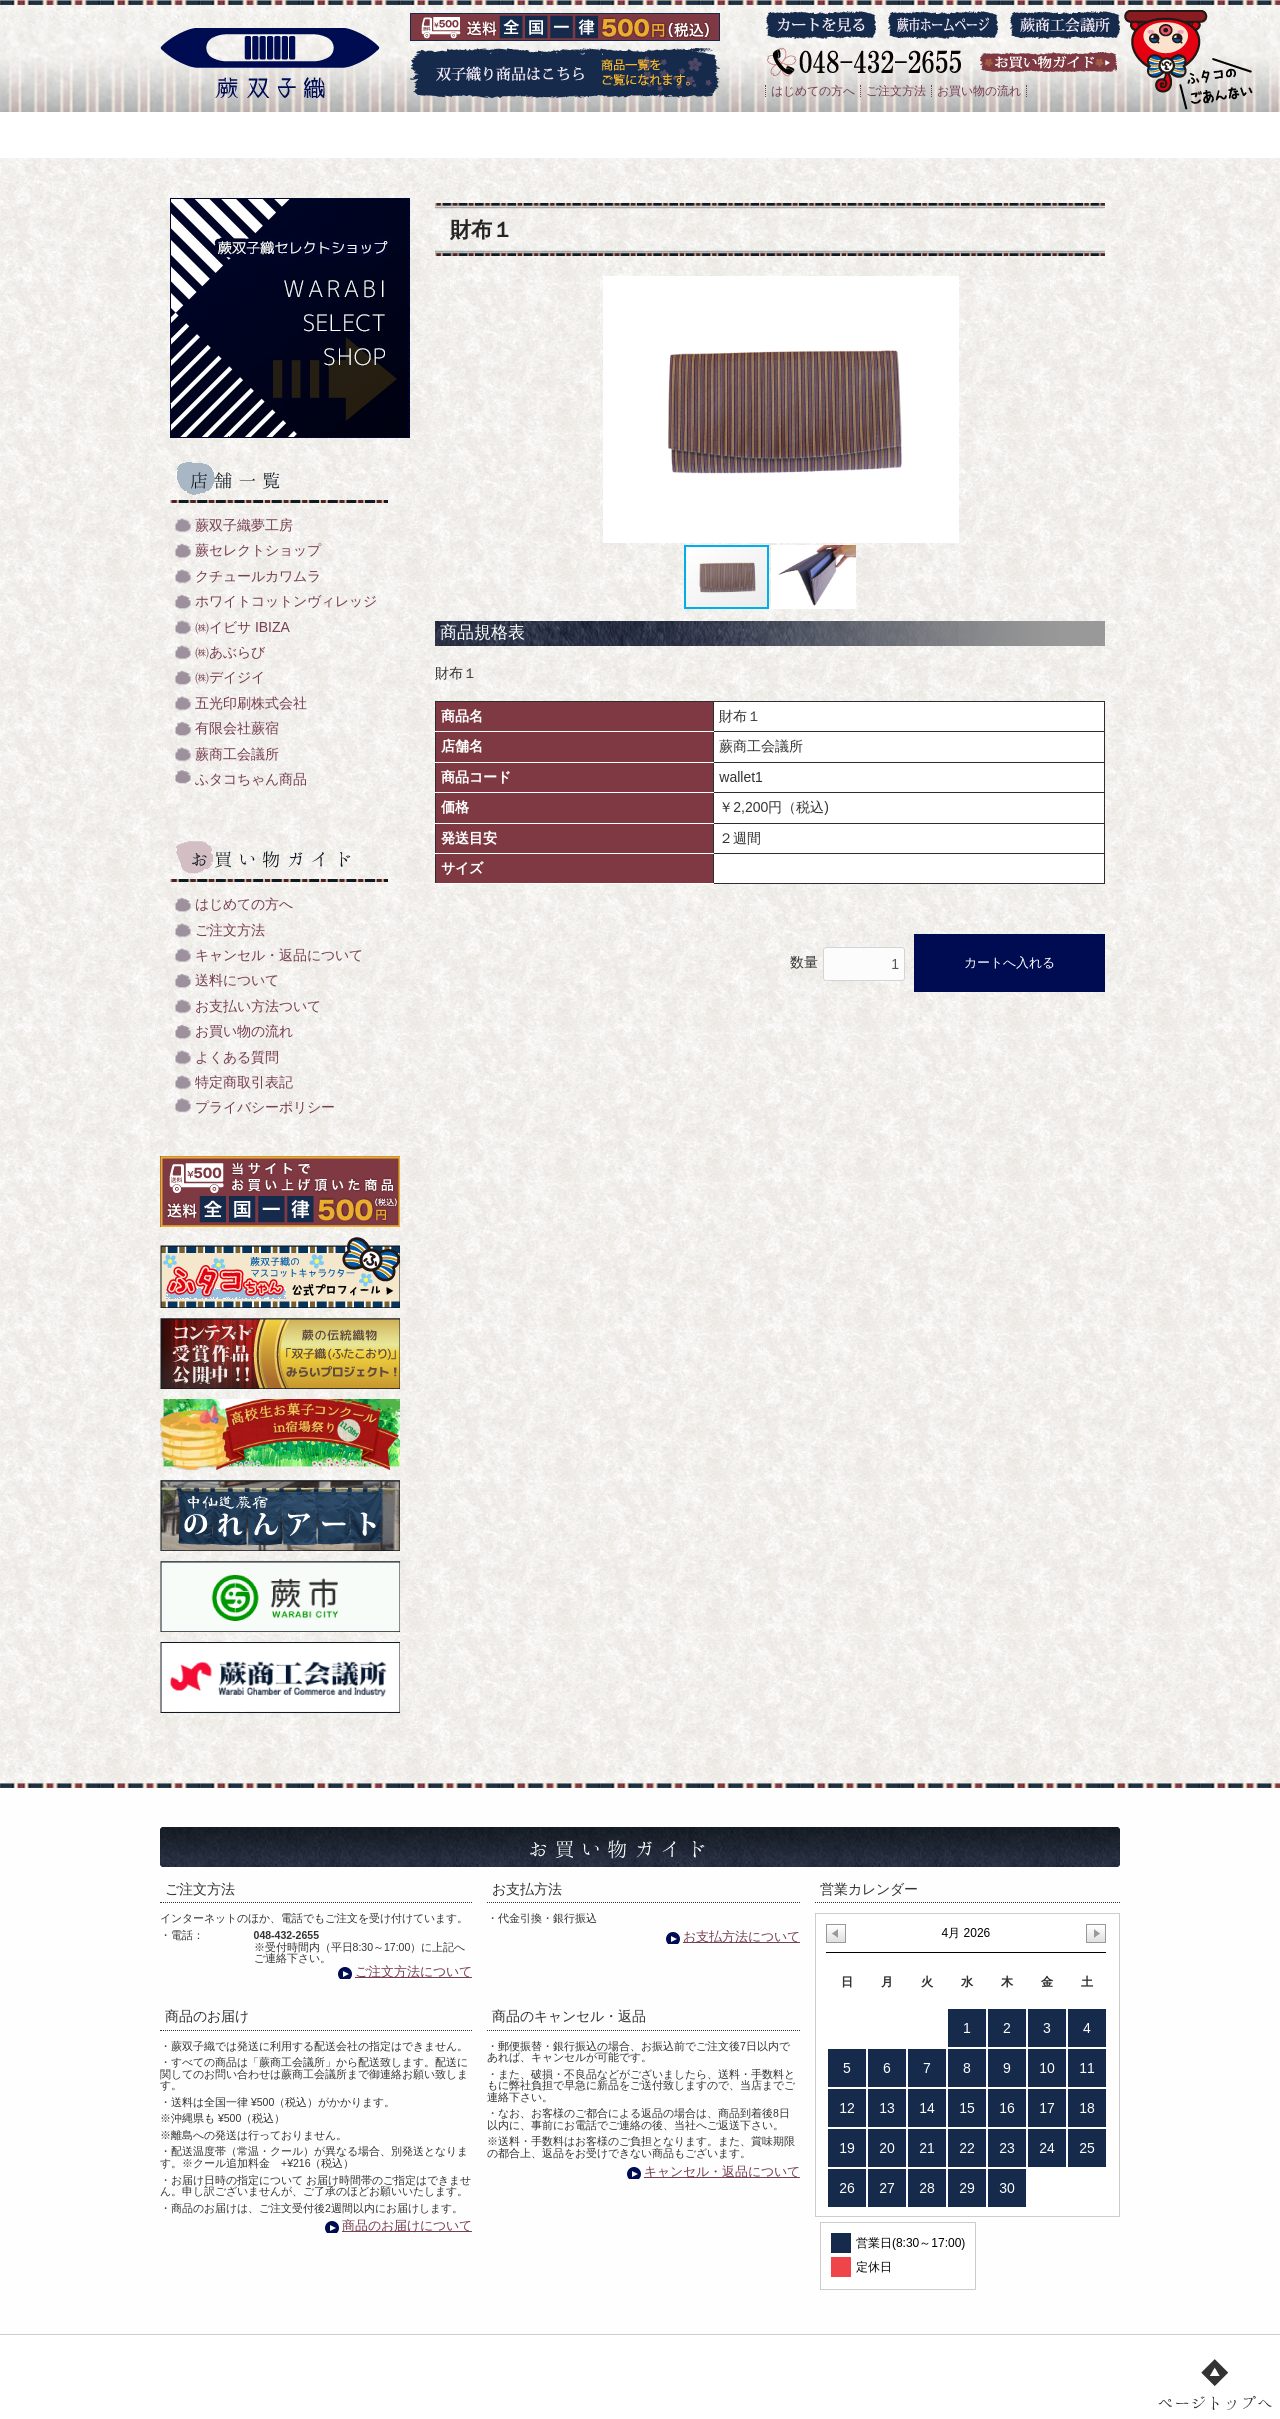 This screenshot has width=1280, height=2419. What do you see at coordinates (258, 550) in the screenshot?
I see `蕨セレクトショップ` at bounding box center [258, 550].